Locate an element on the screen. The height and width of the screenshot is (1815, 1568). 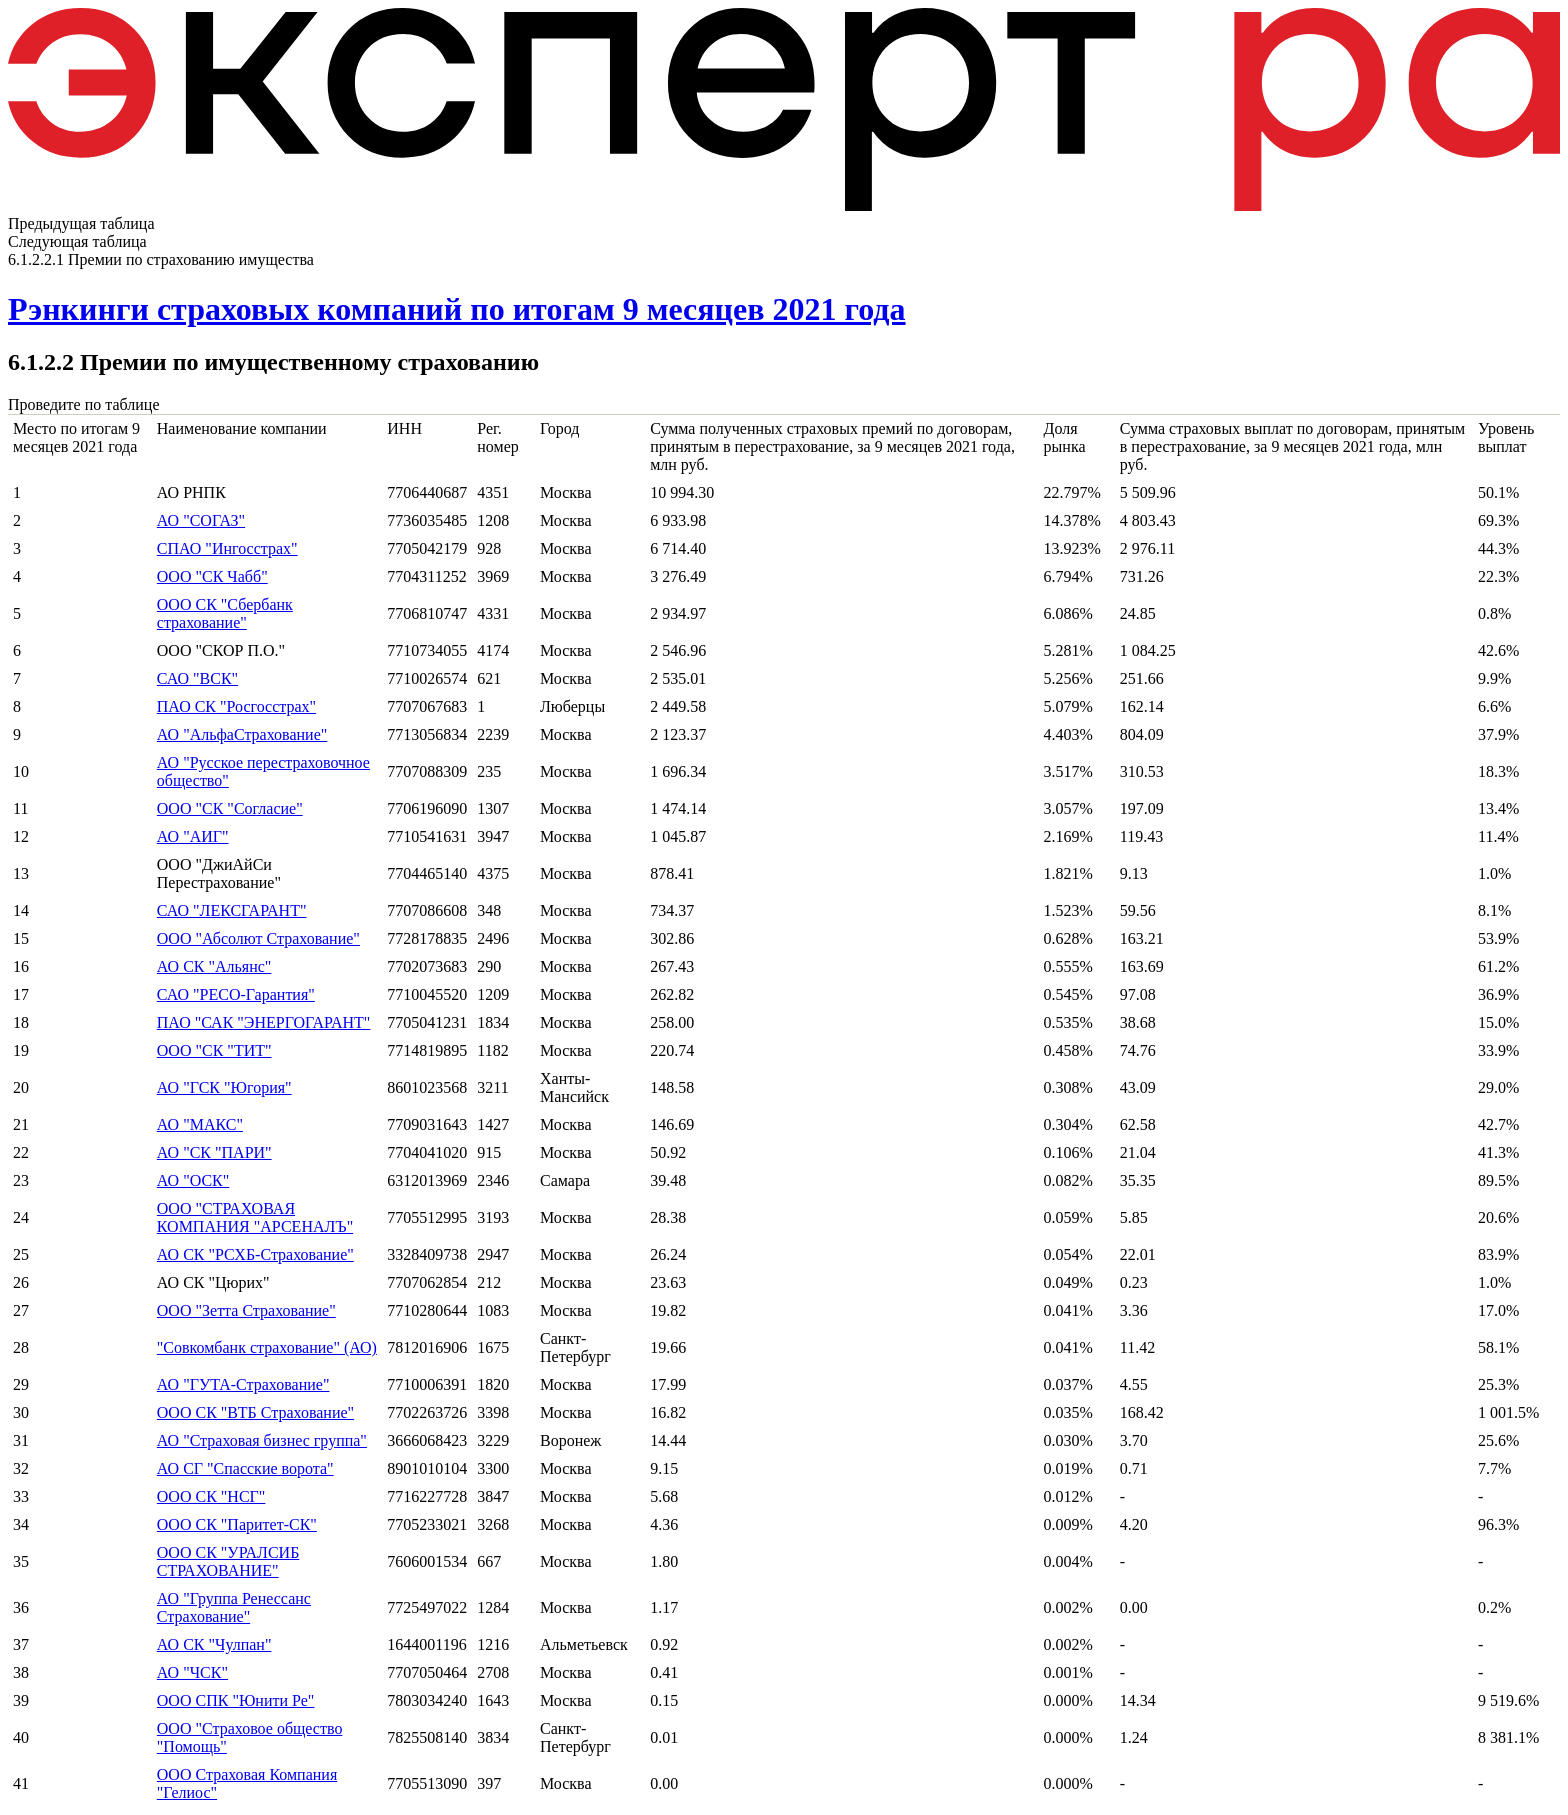
АО "АльфаСтрахование" is located at coordinates (242, 734).